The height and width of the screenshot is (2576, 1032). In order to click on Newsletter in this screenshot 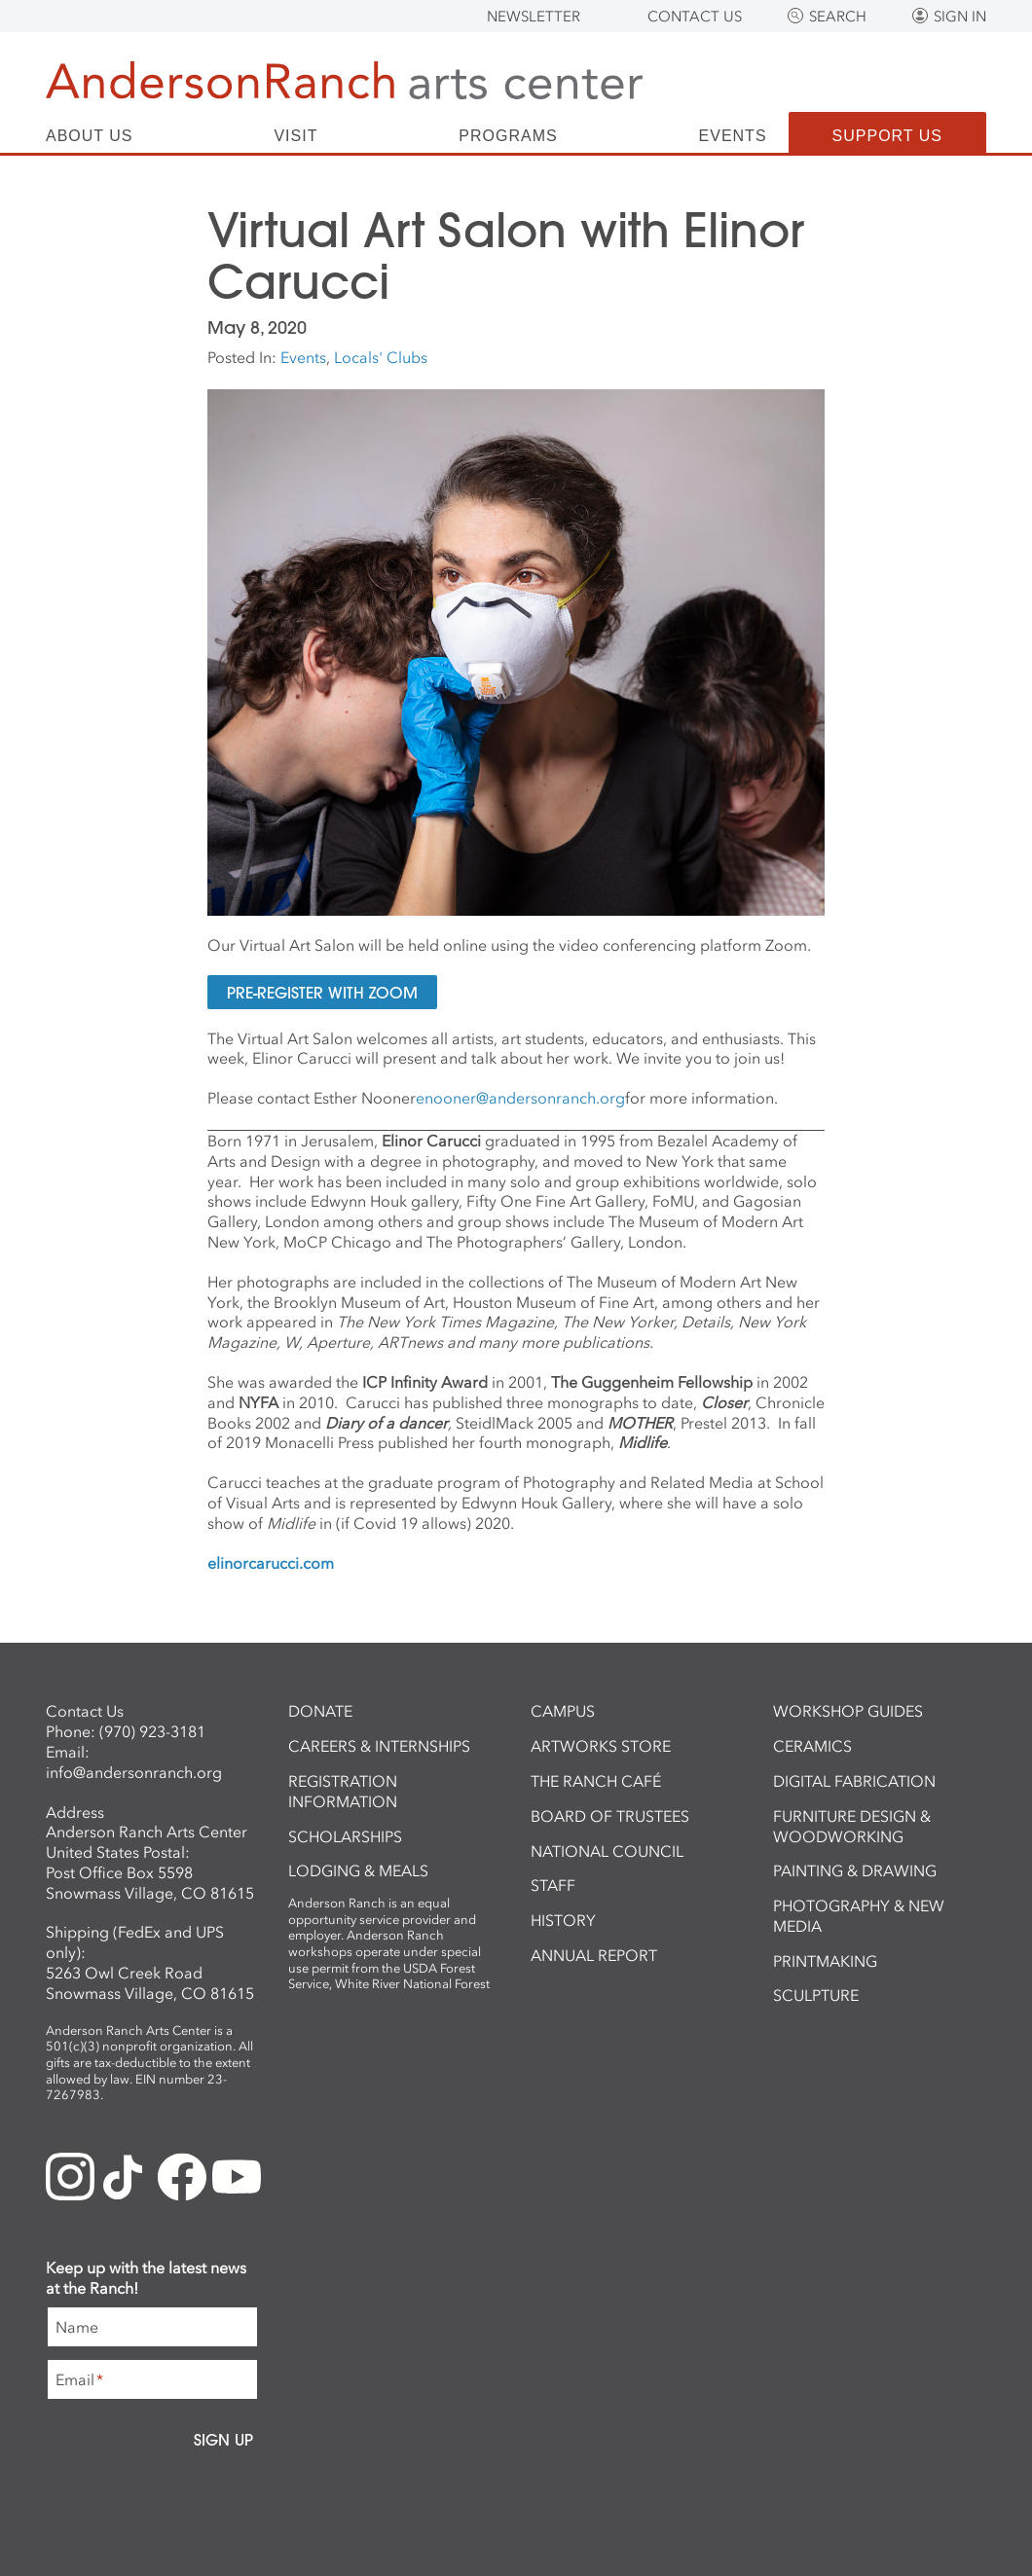, I will do `click(533, 16)`.